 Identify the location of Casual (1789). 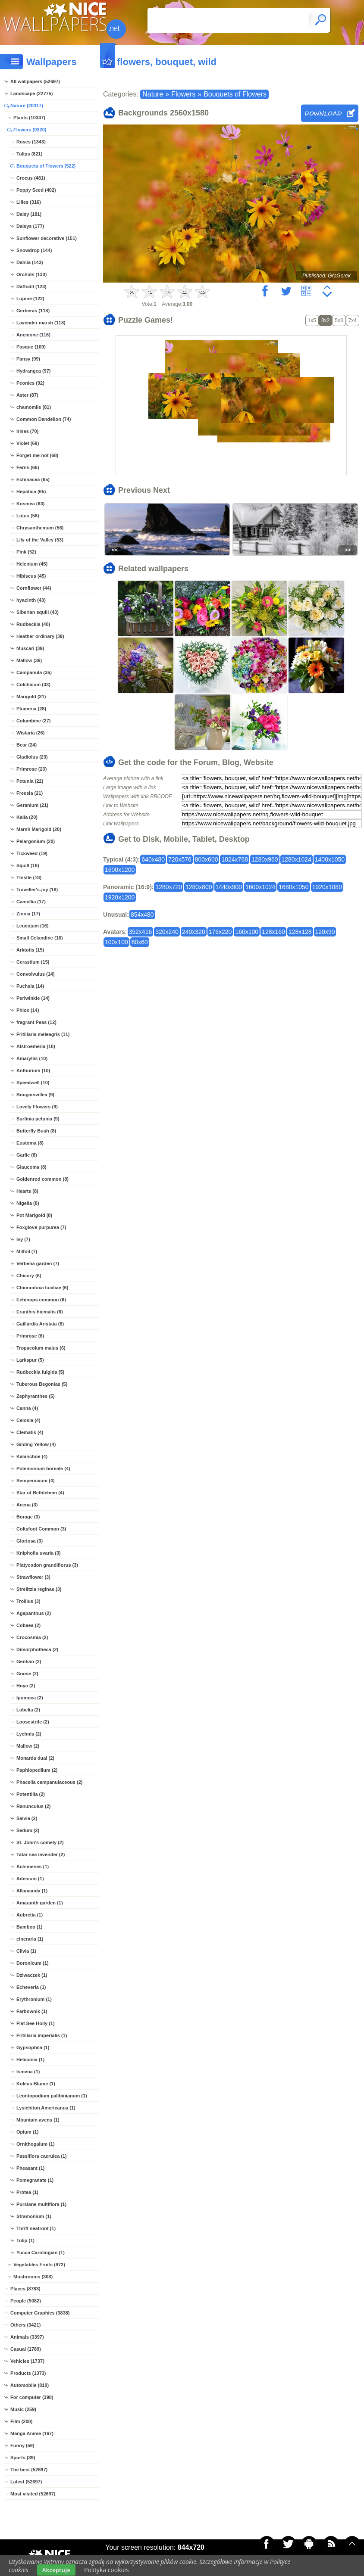
(25, 2349).